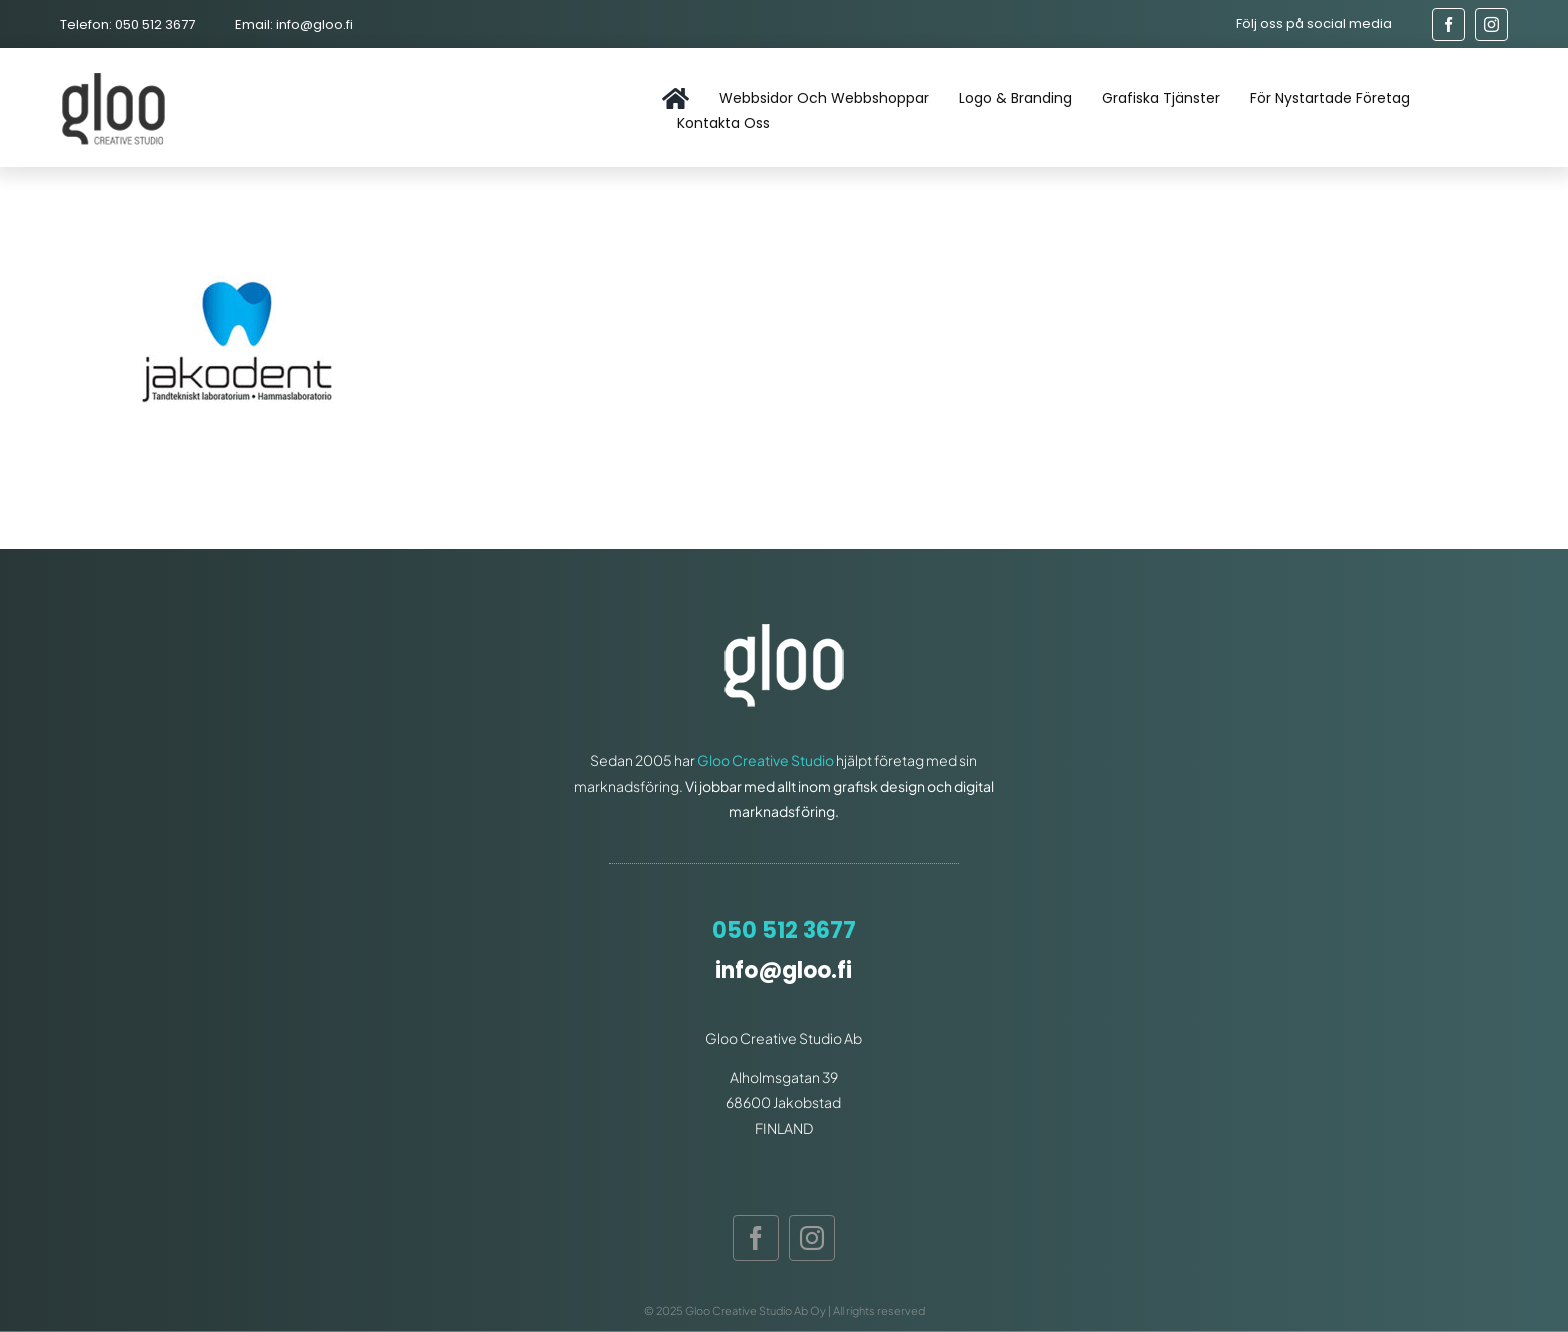 The height and width of the screenshot is (1332, 1568). Describe the element at coordinates (1448, 24) in the screenshot. I see `[facebook]` at that location.